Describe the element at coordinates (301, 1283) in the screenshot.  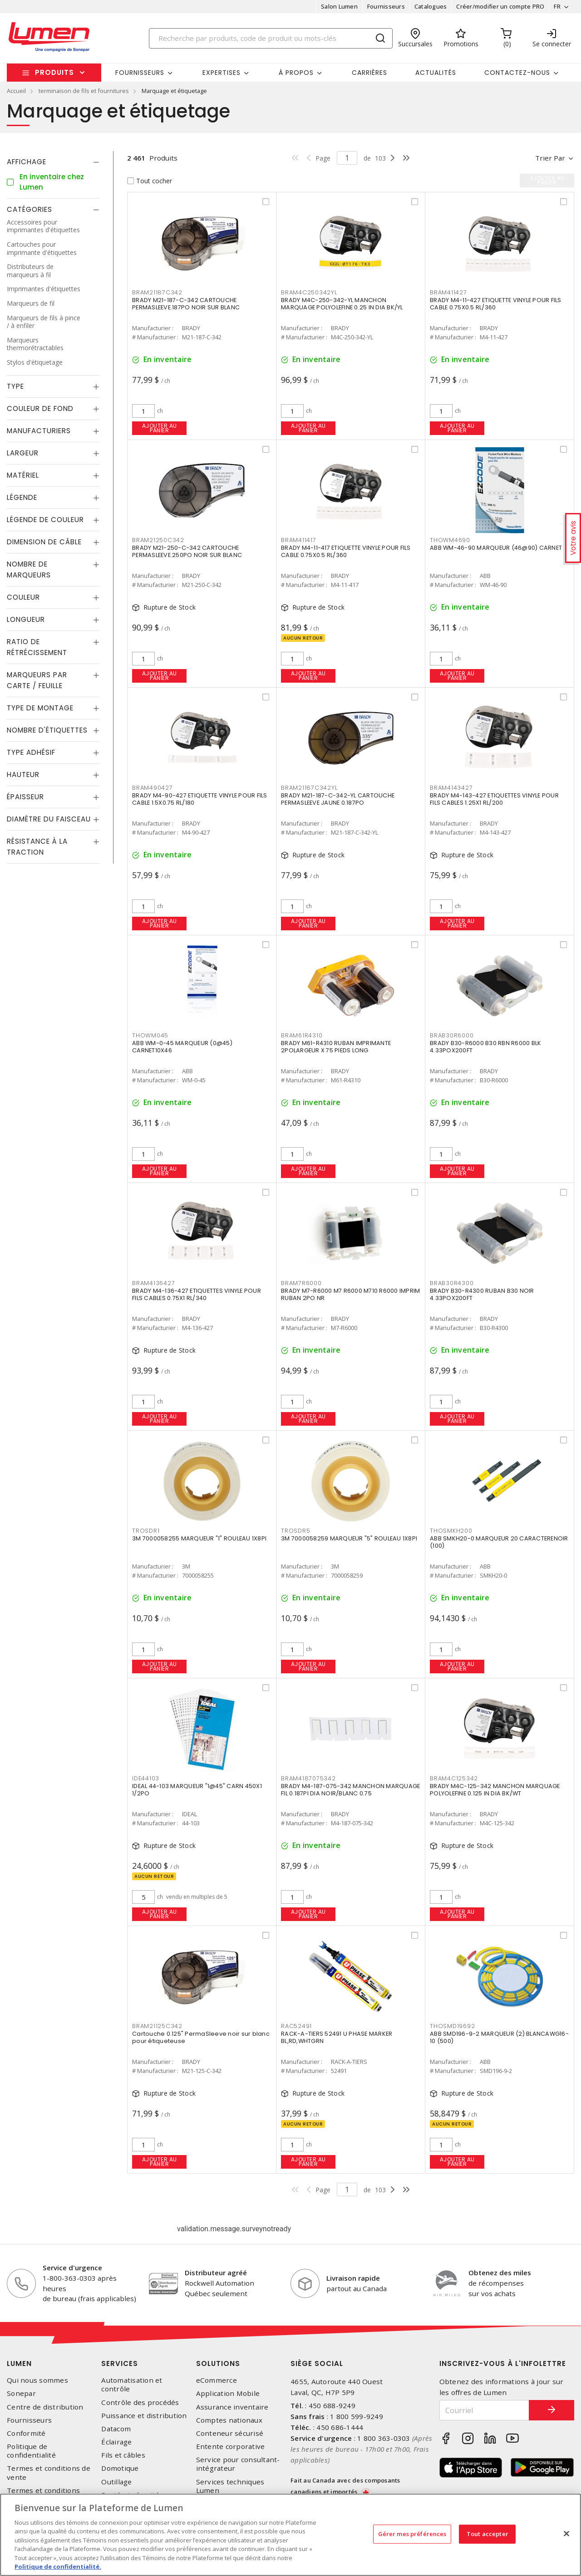
I see `BRAM7R6000` at that location.